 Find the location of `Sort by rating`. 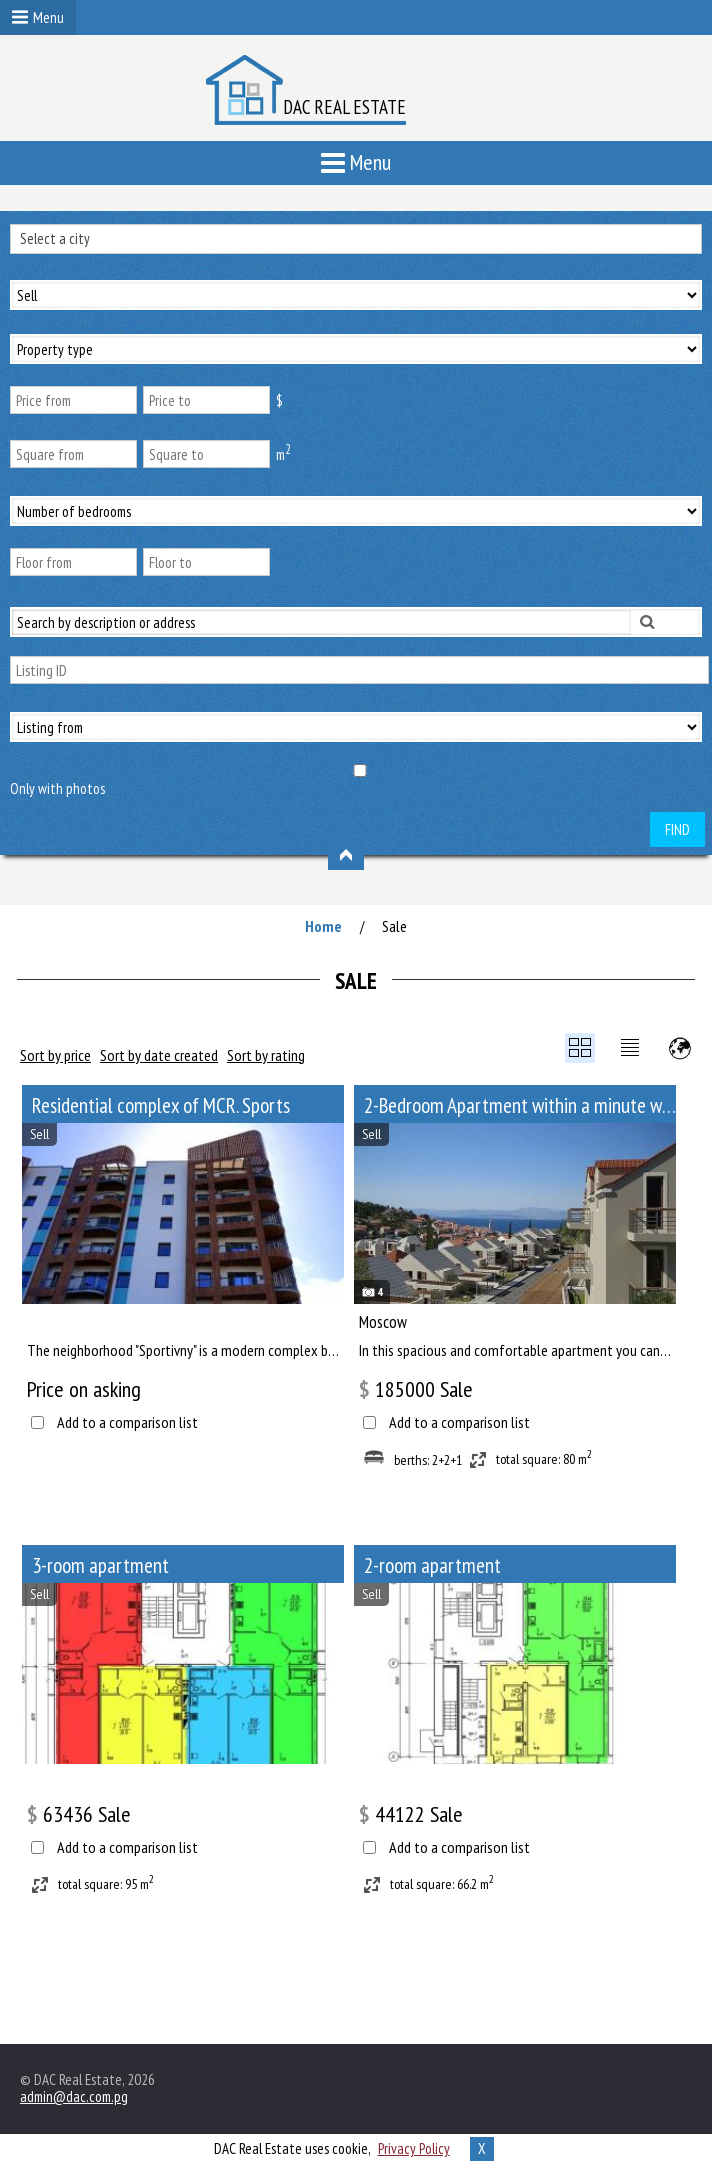

Sort by rating is located at coordinates (266, 1055).